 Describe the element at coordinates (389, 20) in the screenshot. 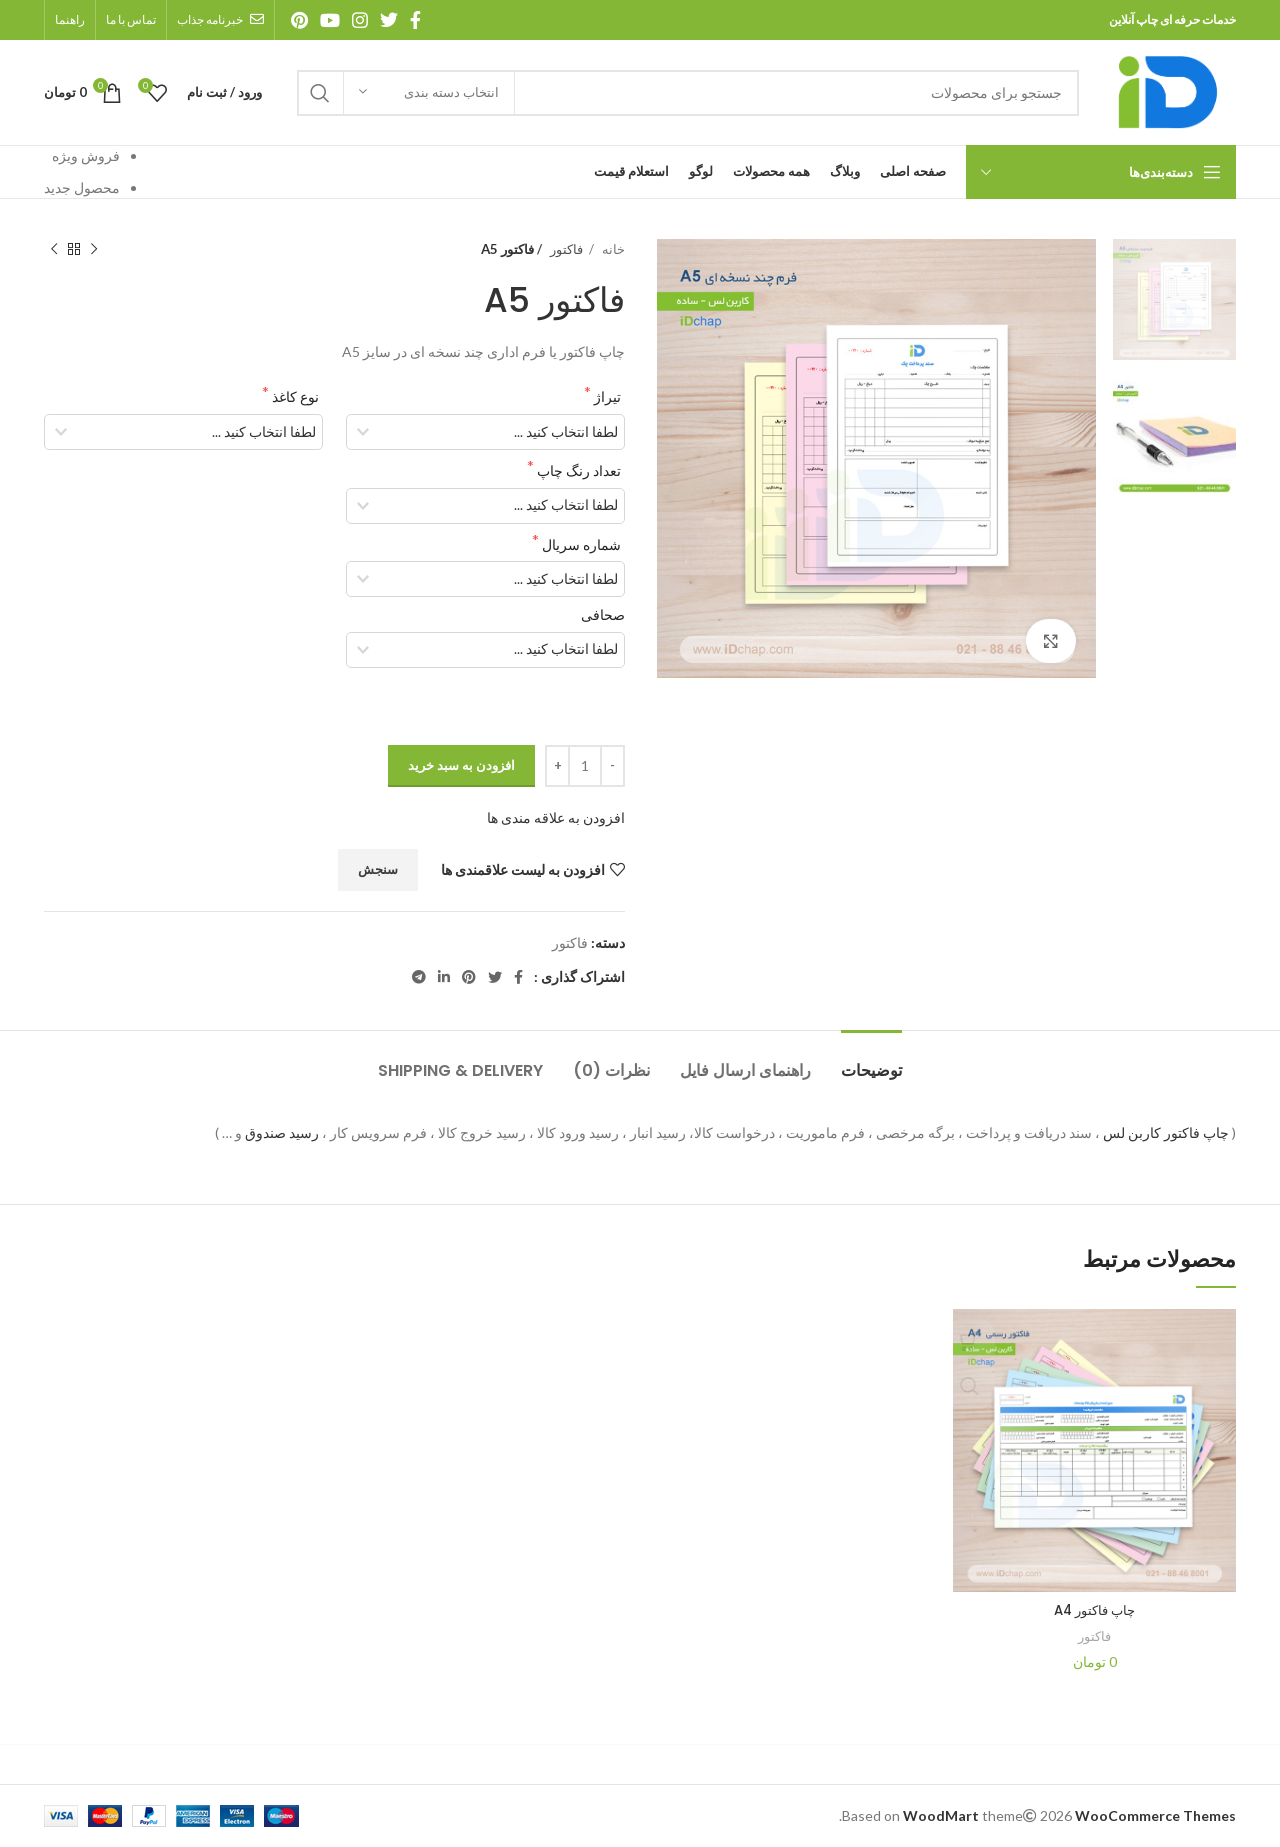

I see `[آدرس توییتر]` at that location.